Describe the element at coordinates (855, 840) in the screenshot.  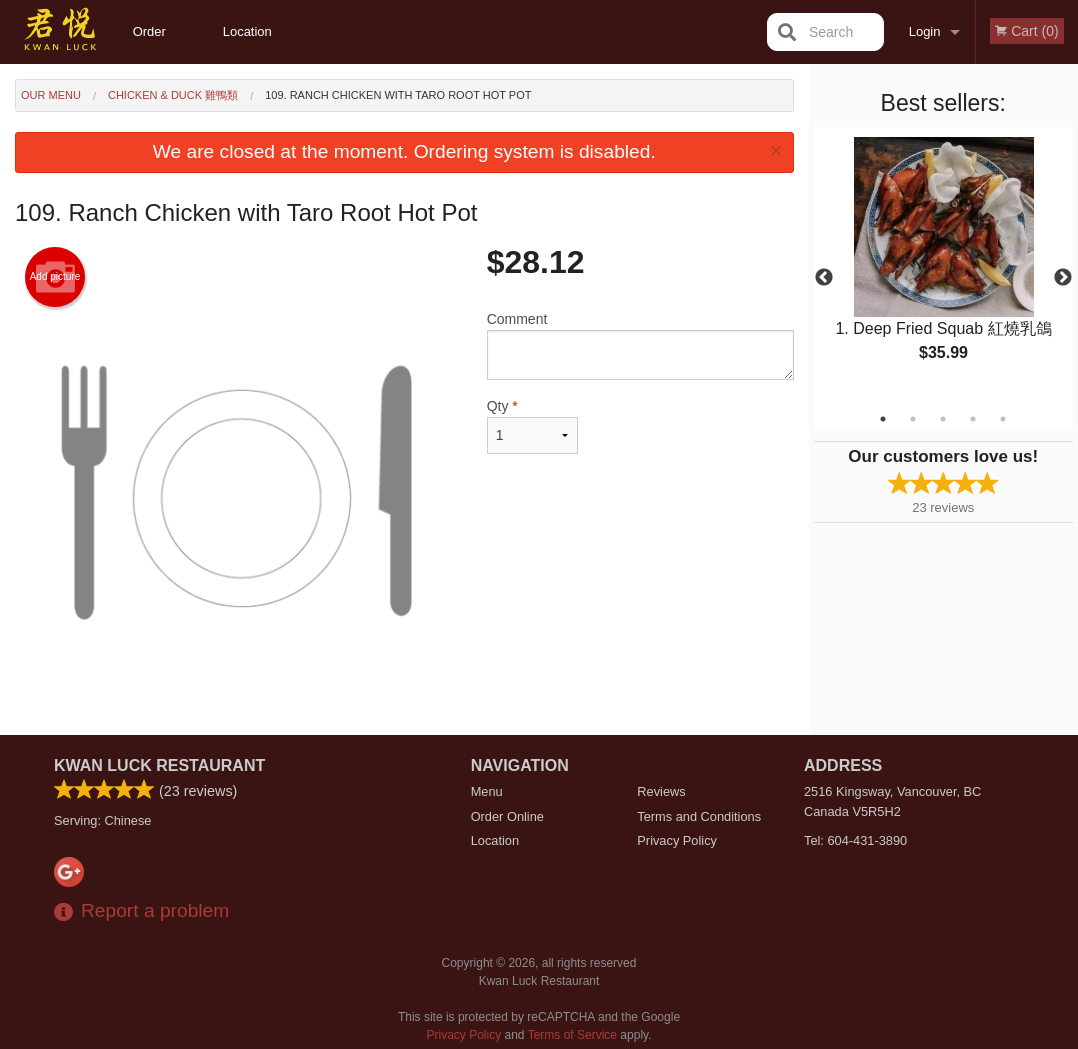
I see `Tel:` at that location.